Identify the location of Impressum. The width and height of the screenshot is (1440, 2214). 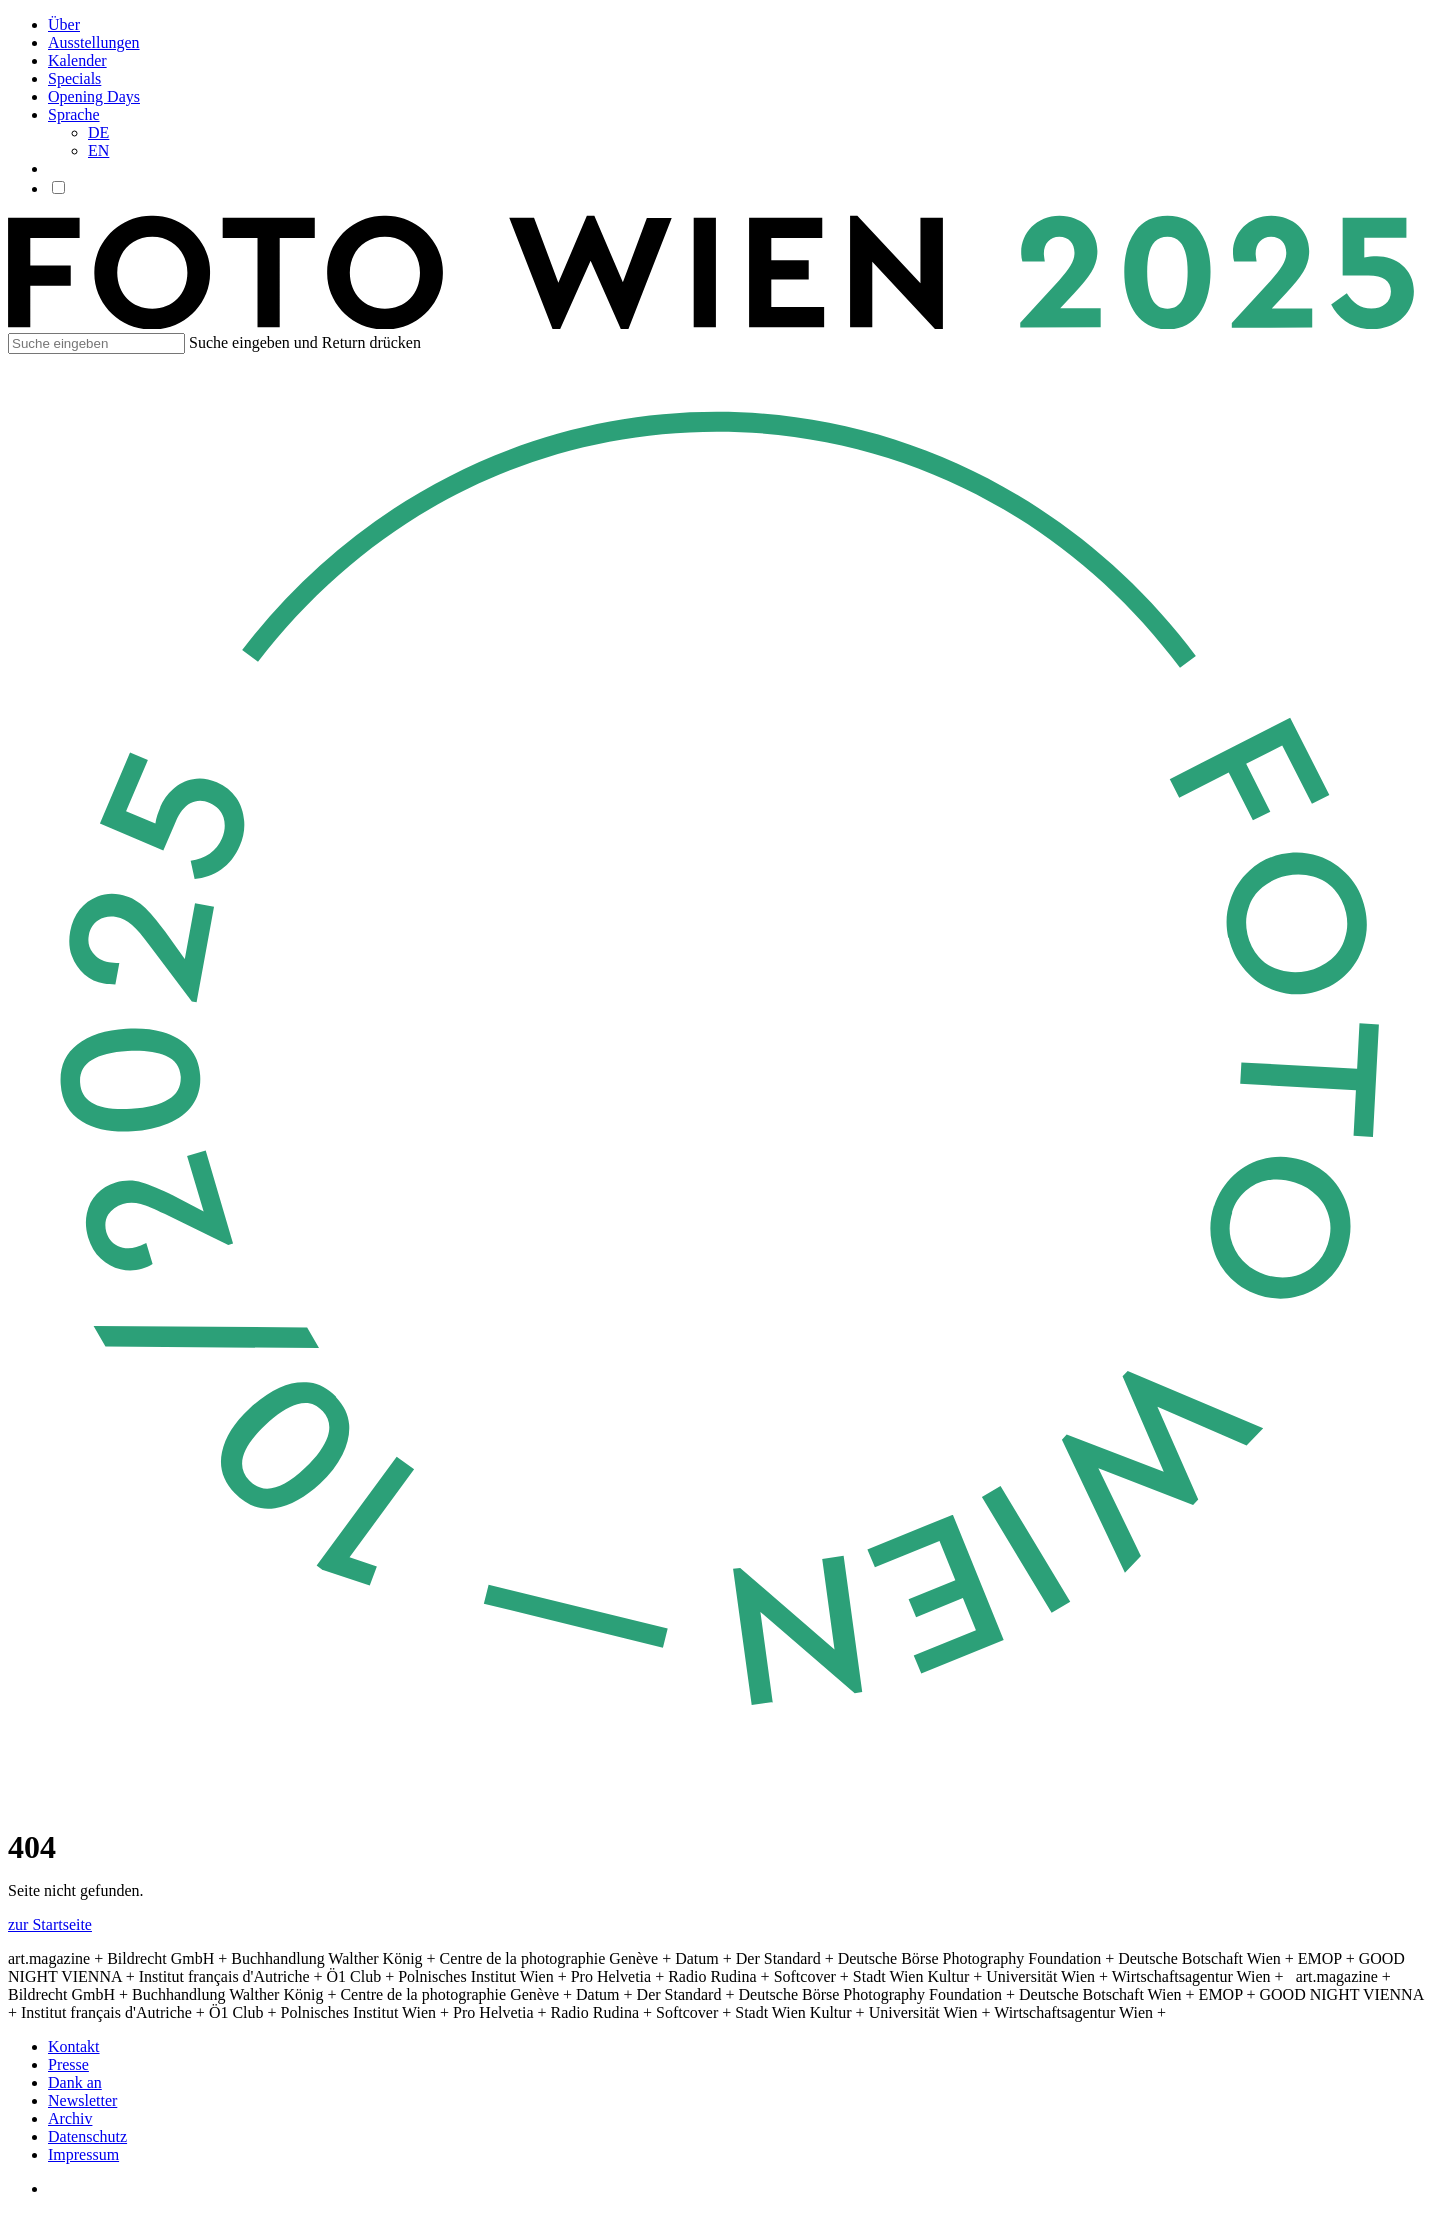
(83, 2154).